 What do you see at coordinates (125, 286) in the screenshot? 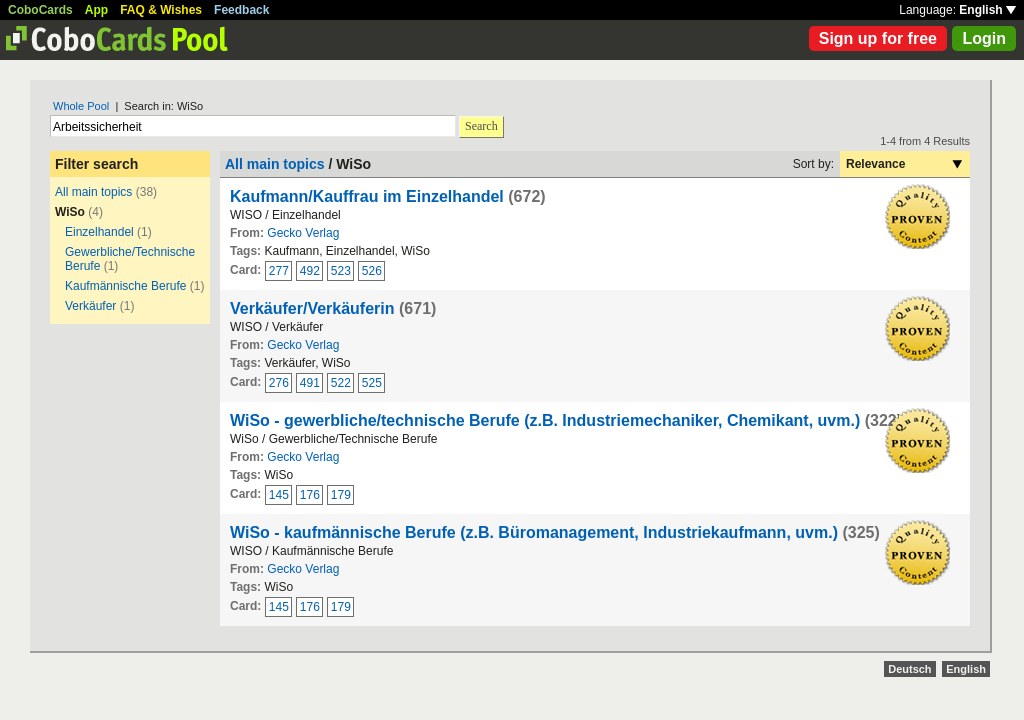
I see `Kaufmännische Berufe` at bounding box center [125, 286].